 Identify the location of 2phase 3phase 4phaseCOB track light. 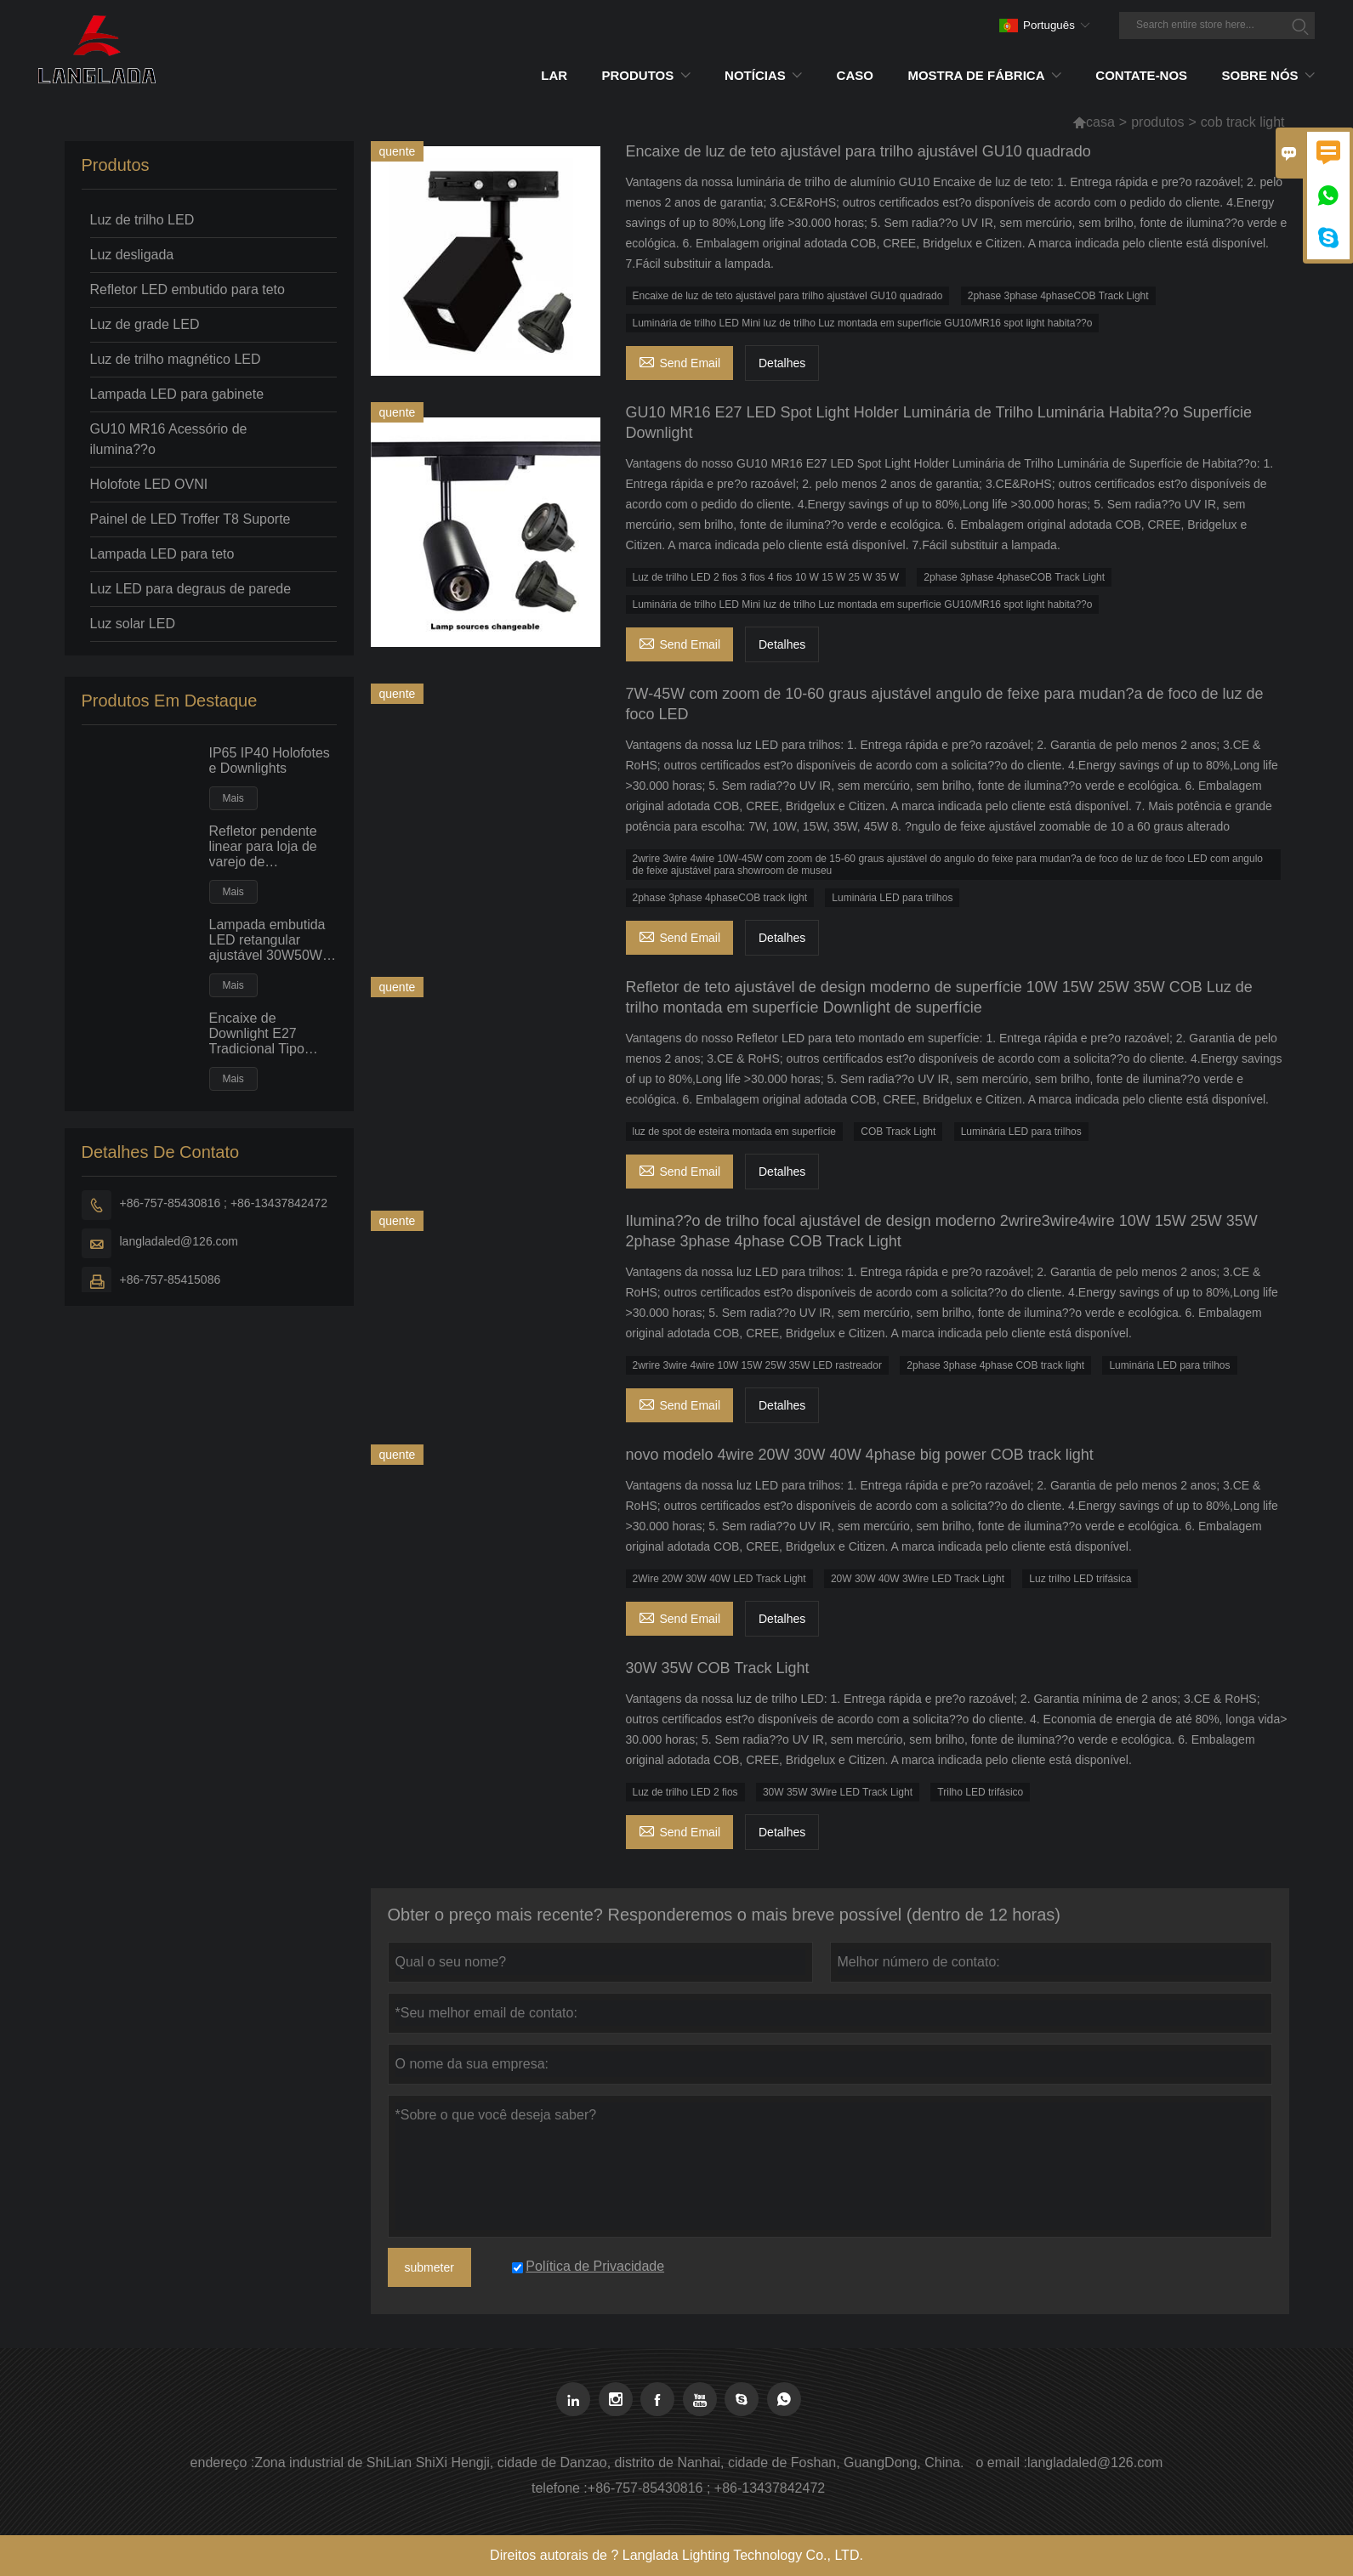
(720, 898).